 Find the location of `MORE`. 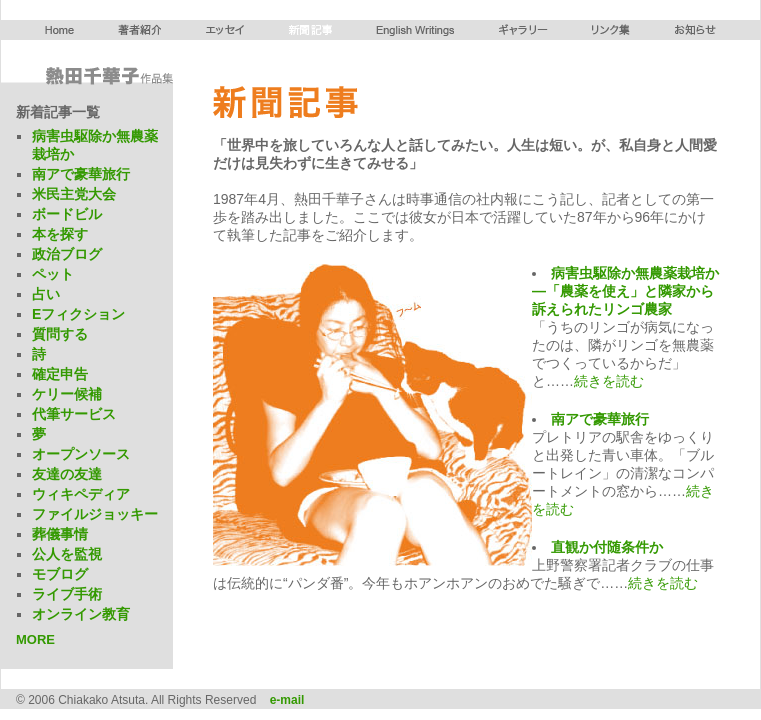

MORE is located at coordinates (35, 639).